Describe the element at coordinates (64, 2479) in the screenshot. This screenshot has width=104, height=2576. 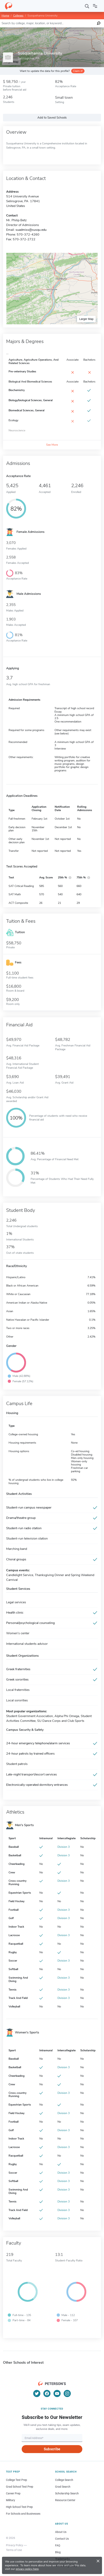
I see `College Search` at that location.